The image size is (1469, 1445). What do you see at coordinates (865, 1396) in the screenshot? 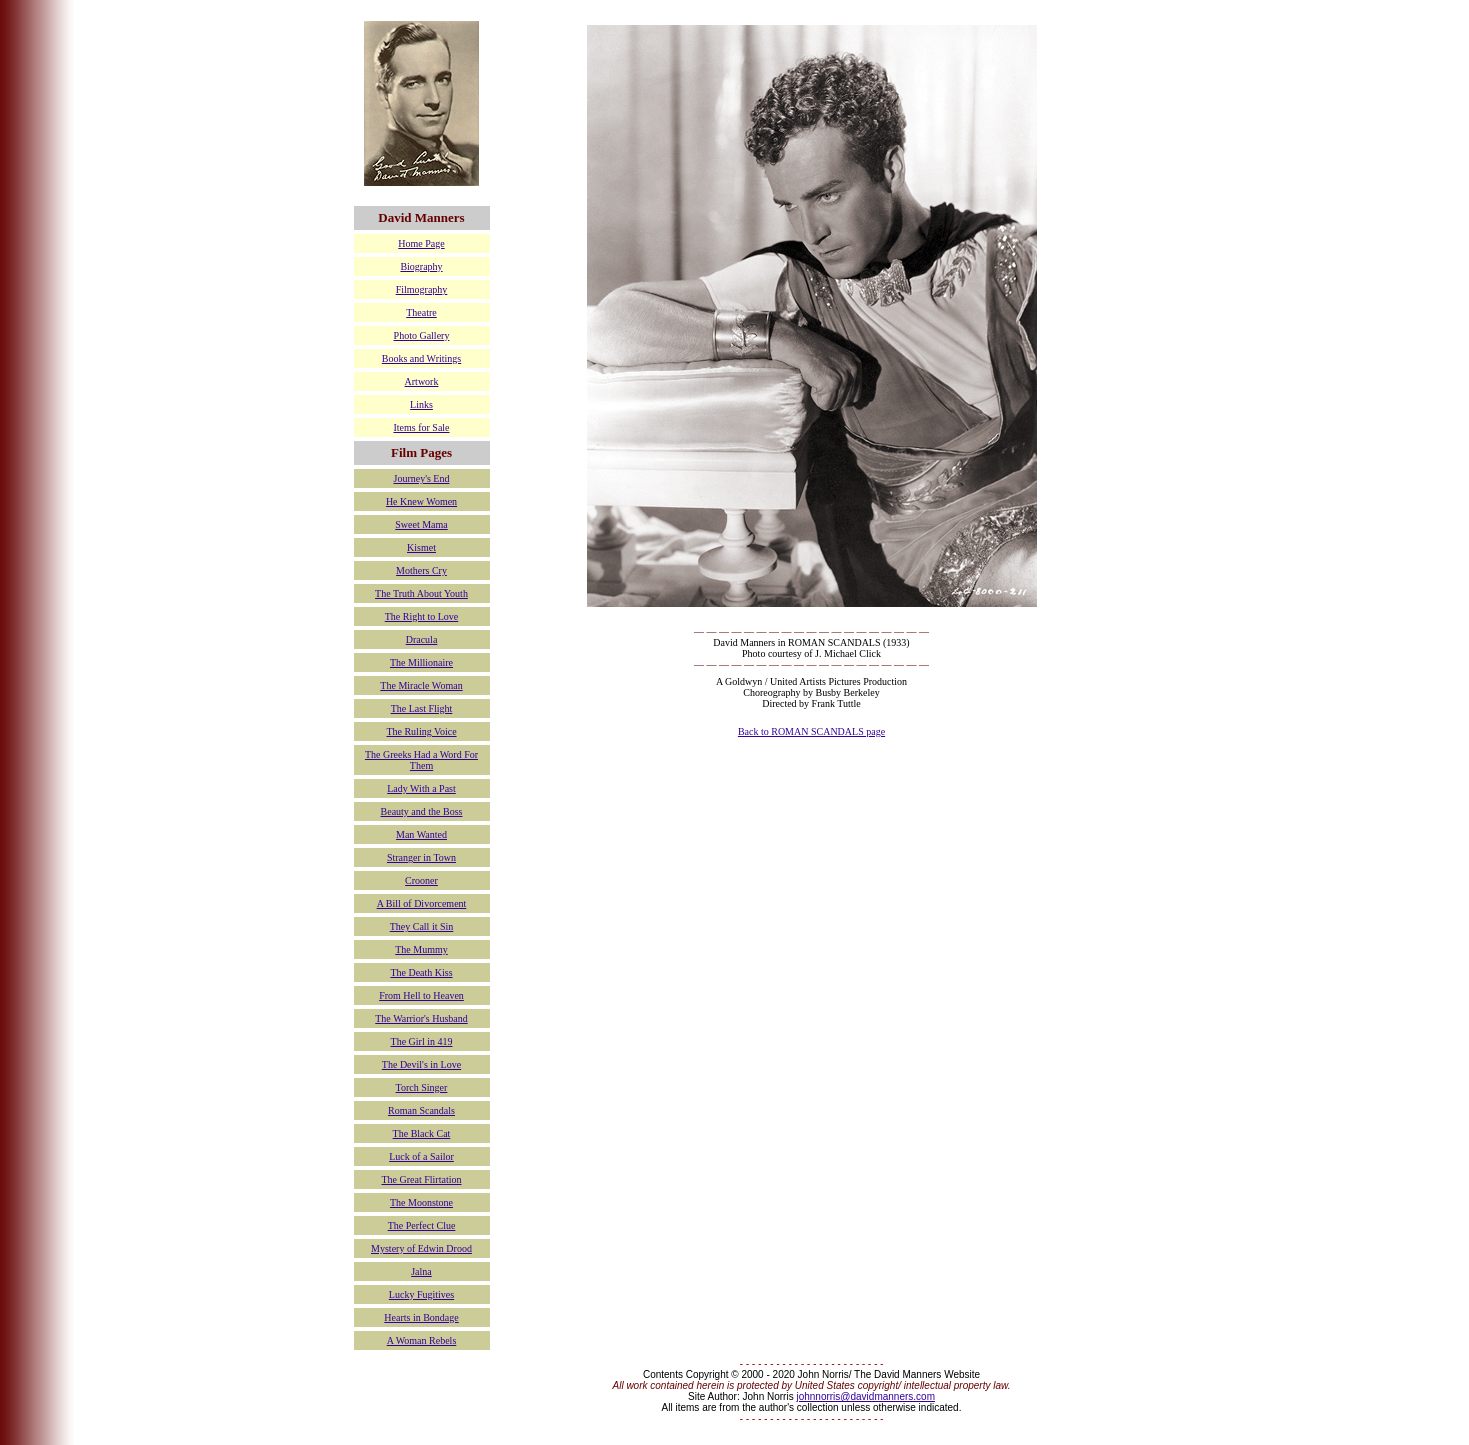
I see `johnnorris@davidmanners.com` at bounding box center [865, 1396].